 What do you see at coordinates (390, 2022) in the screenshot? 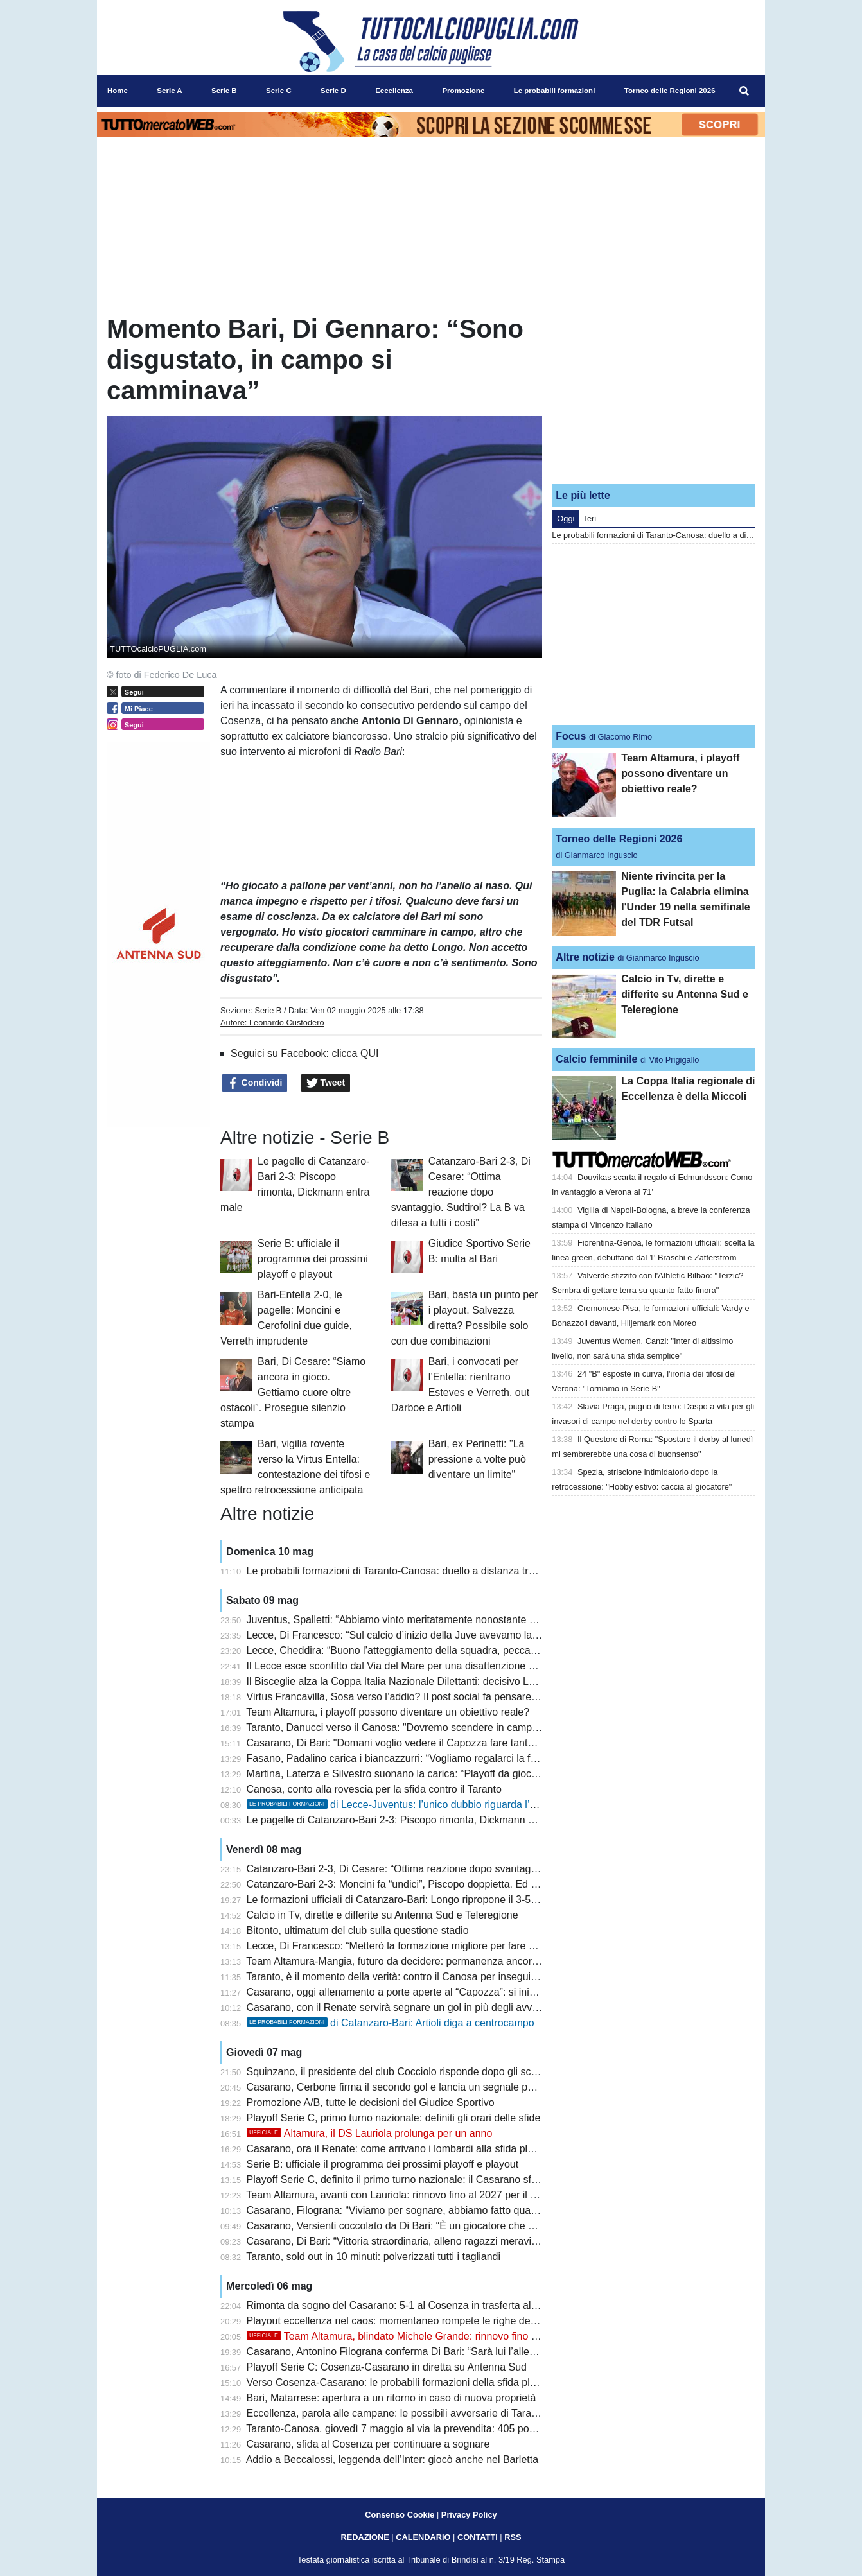
I see `di Catanzaro-Bari: Artioli diga a centrocampo` at bounding box center [390, 2022].